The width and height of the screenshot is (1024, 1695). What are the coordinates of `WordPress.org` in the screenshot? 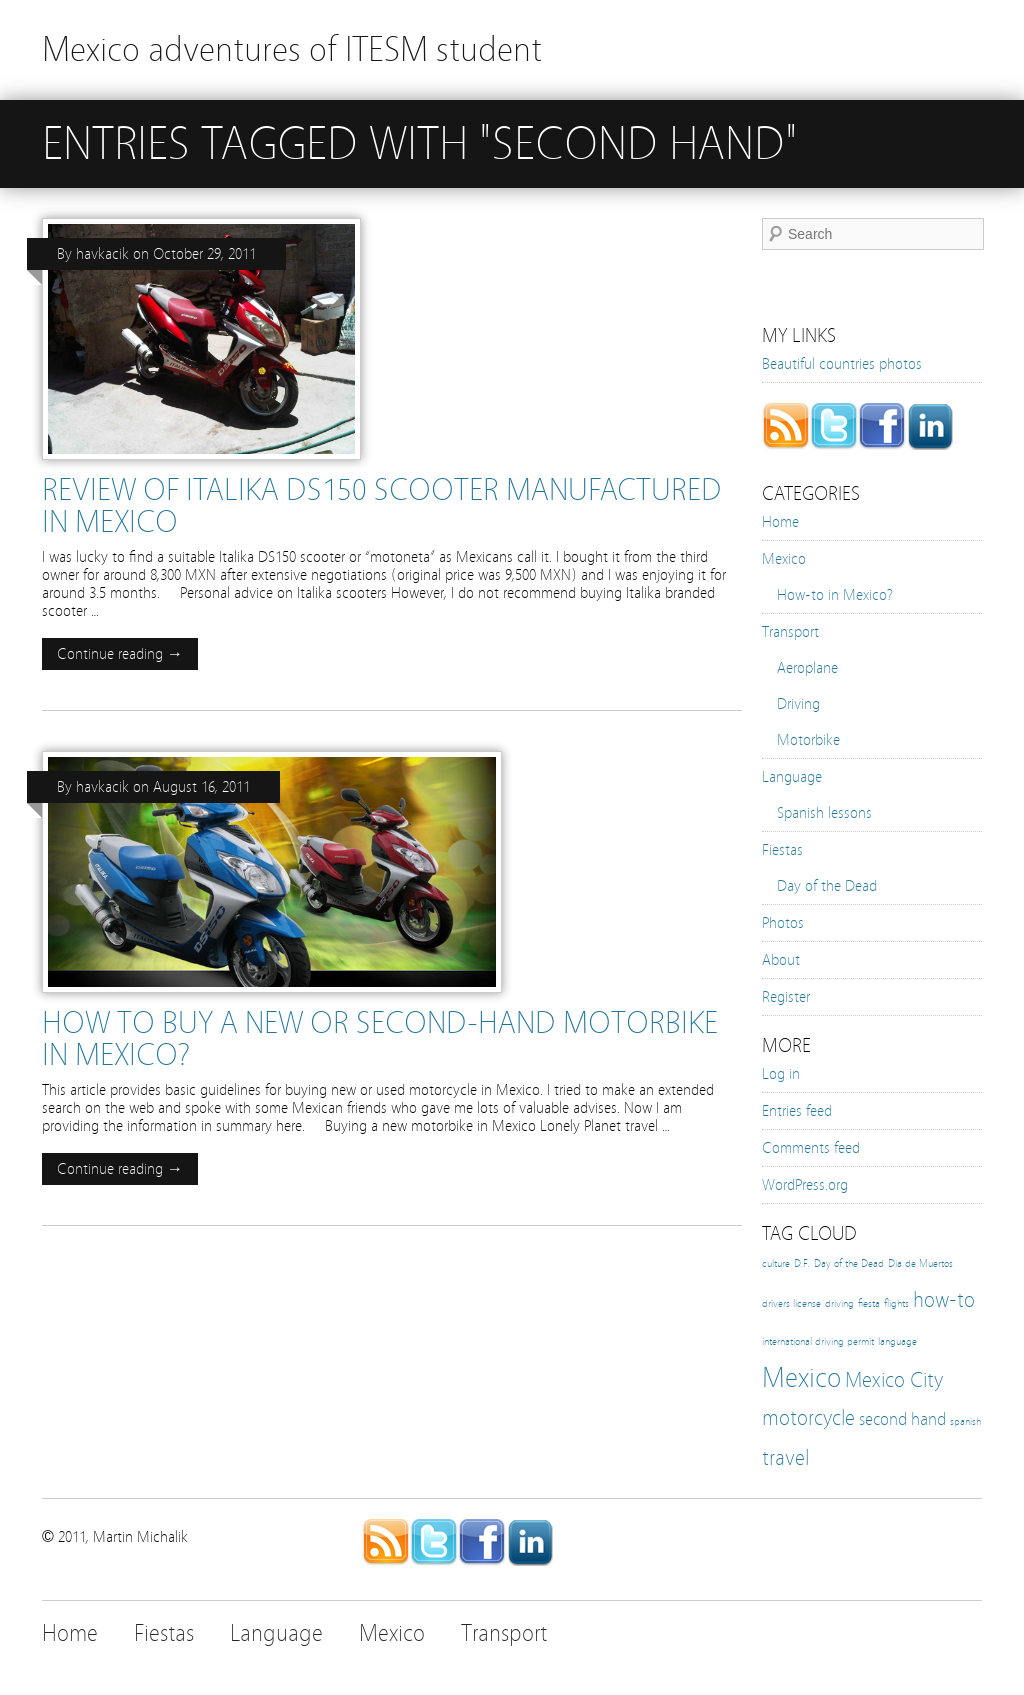 It's located at (805, 1185).